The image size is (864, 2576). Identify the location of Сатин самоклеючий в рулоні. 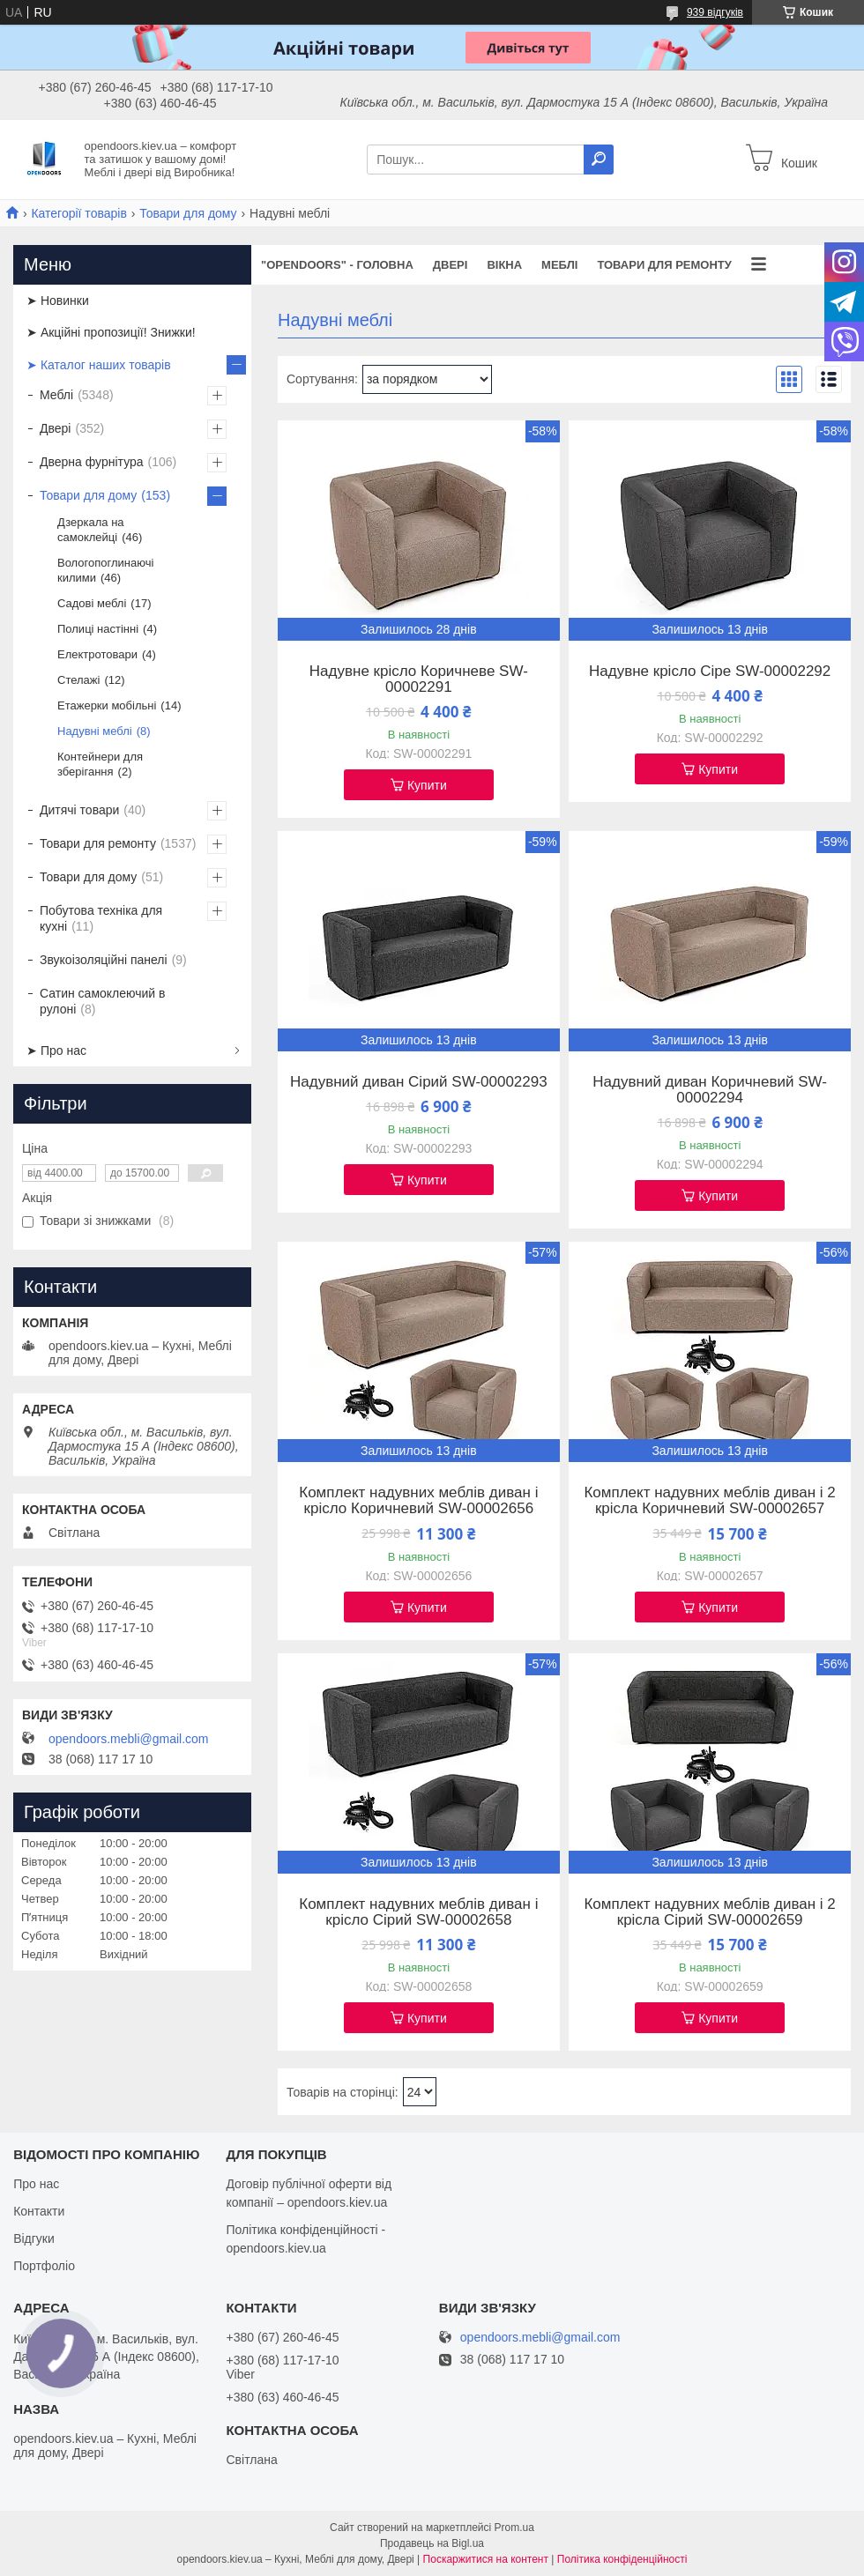
(103, 1001).